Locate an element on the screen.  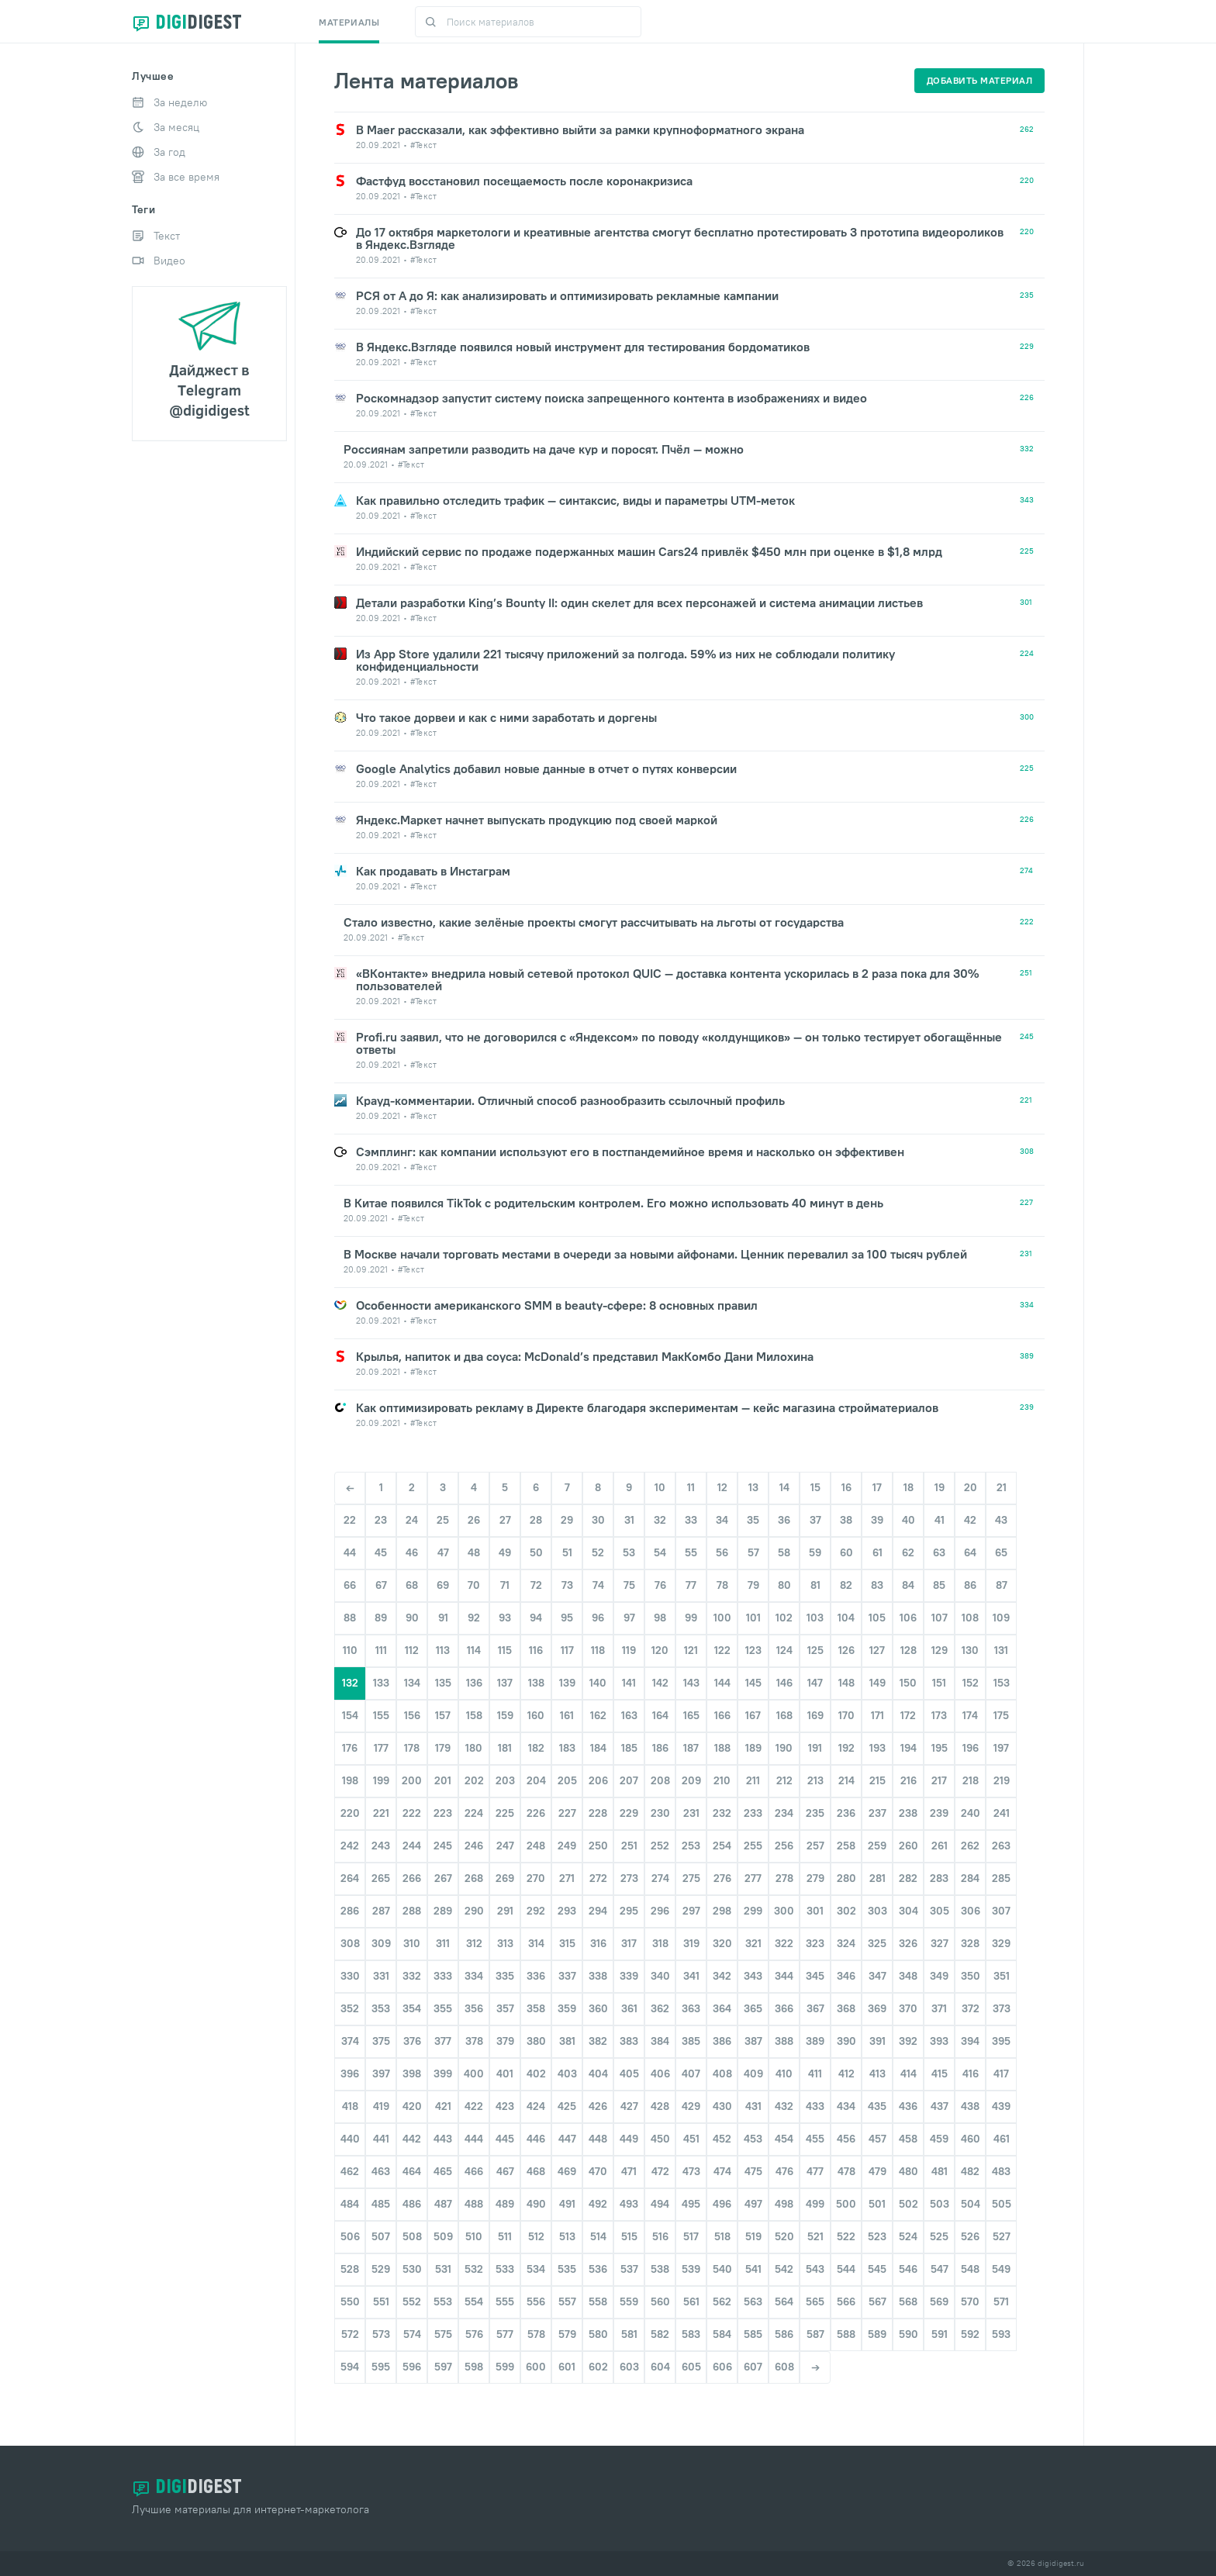
140 is located at coordinates (597, 1683).